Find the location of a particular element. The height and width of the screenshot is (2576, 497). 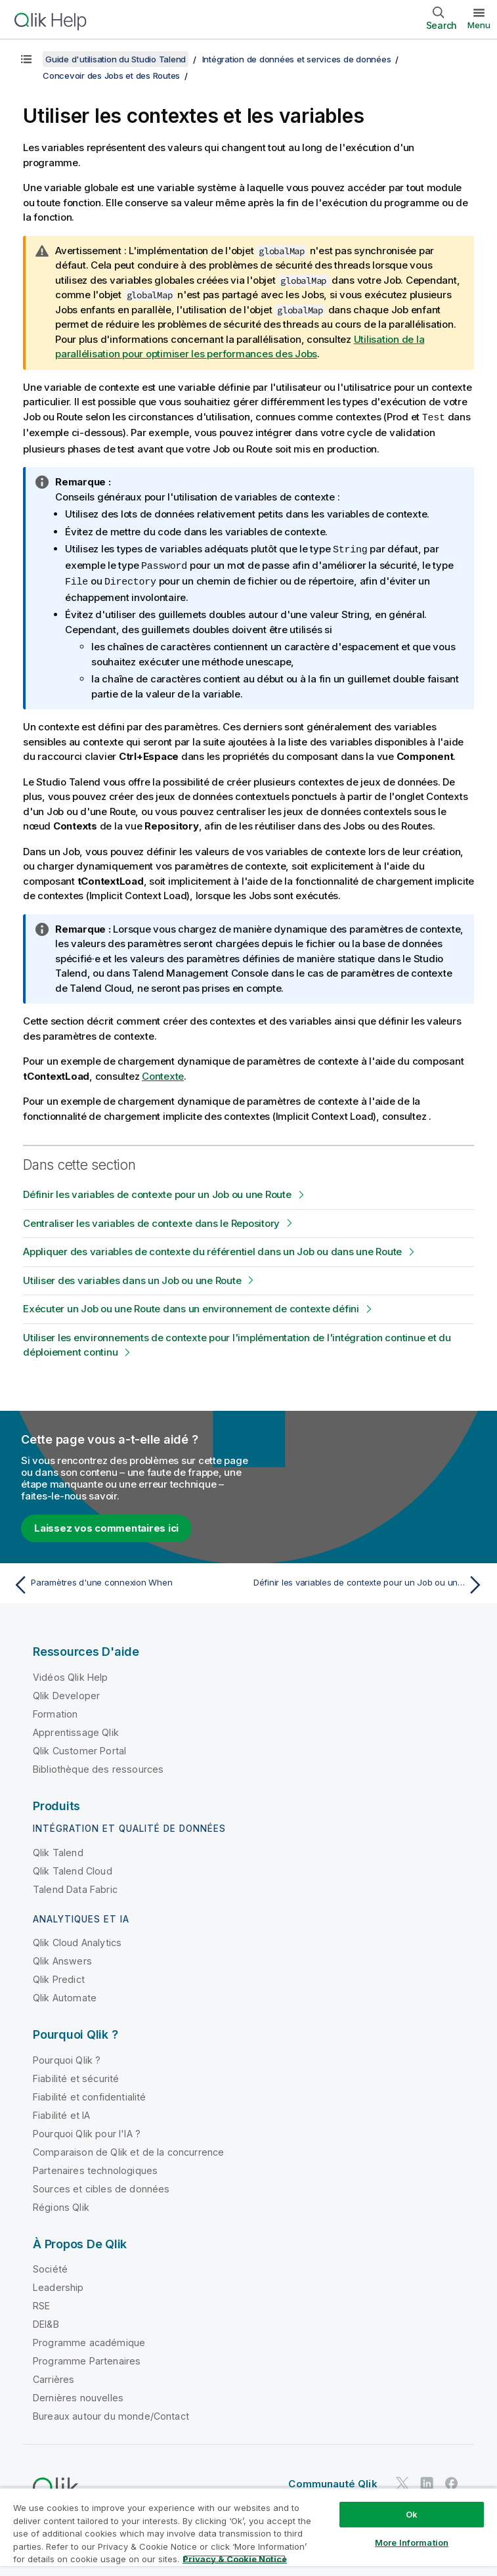

Définir les variables de contexte pour un Job ou une Route is located at coordinates (157, 1191).